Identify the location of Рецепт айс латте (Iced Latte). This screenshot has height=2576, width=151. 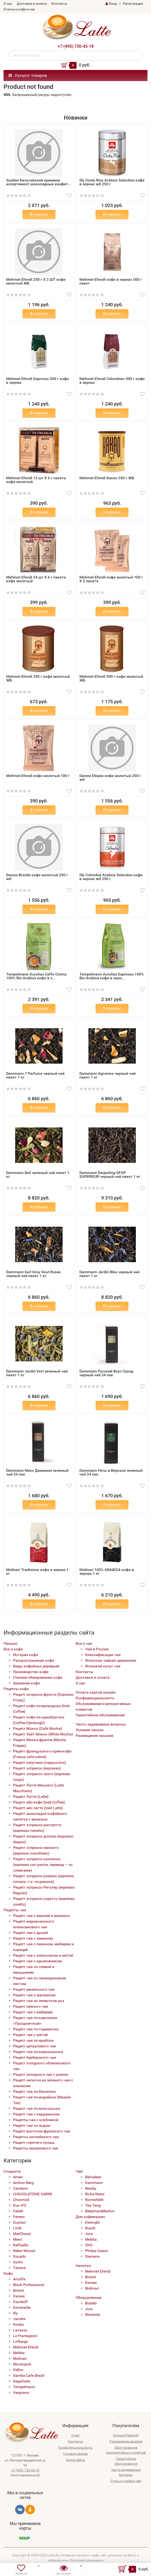
(38, 1808).